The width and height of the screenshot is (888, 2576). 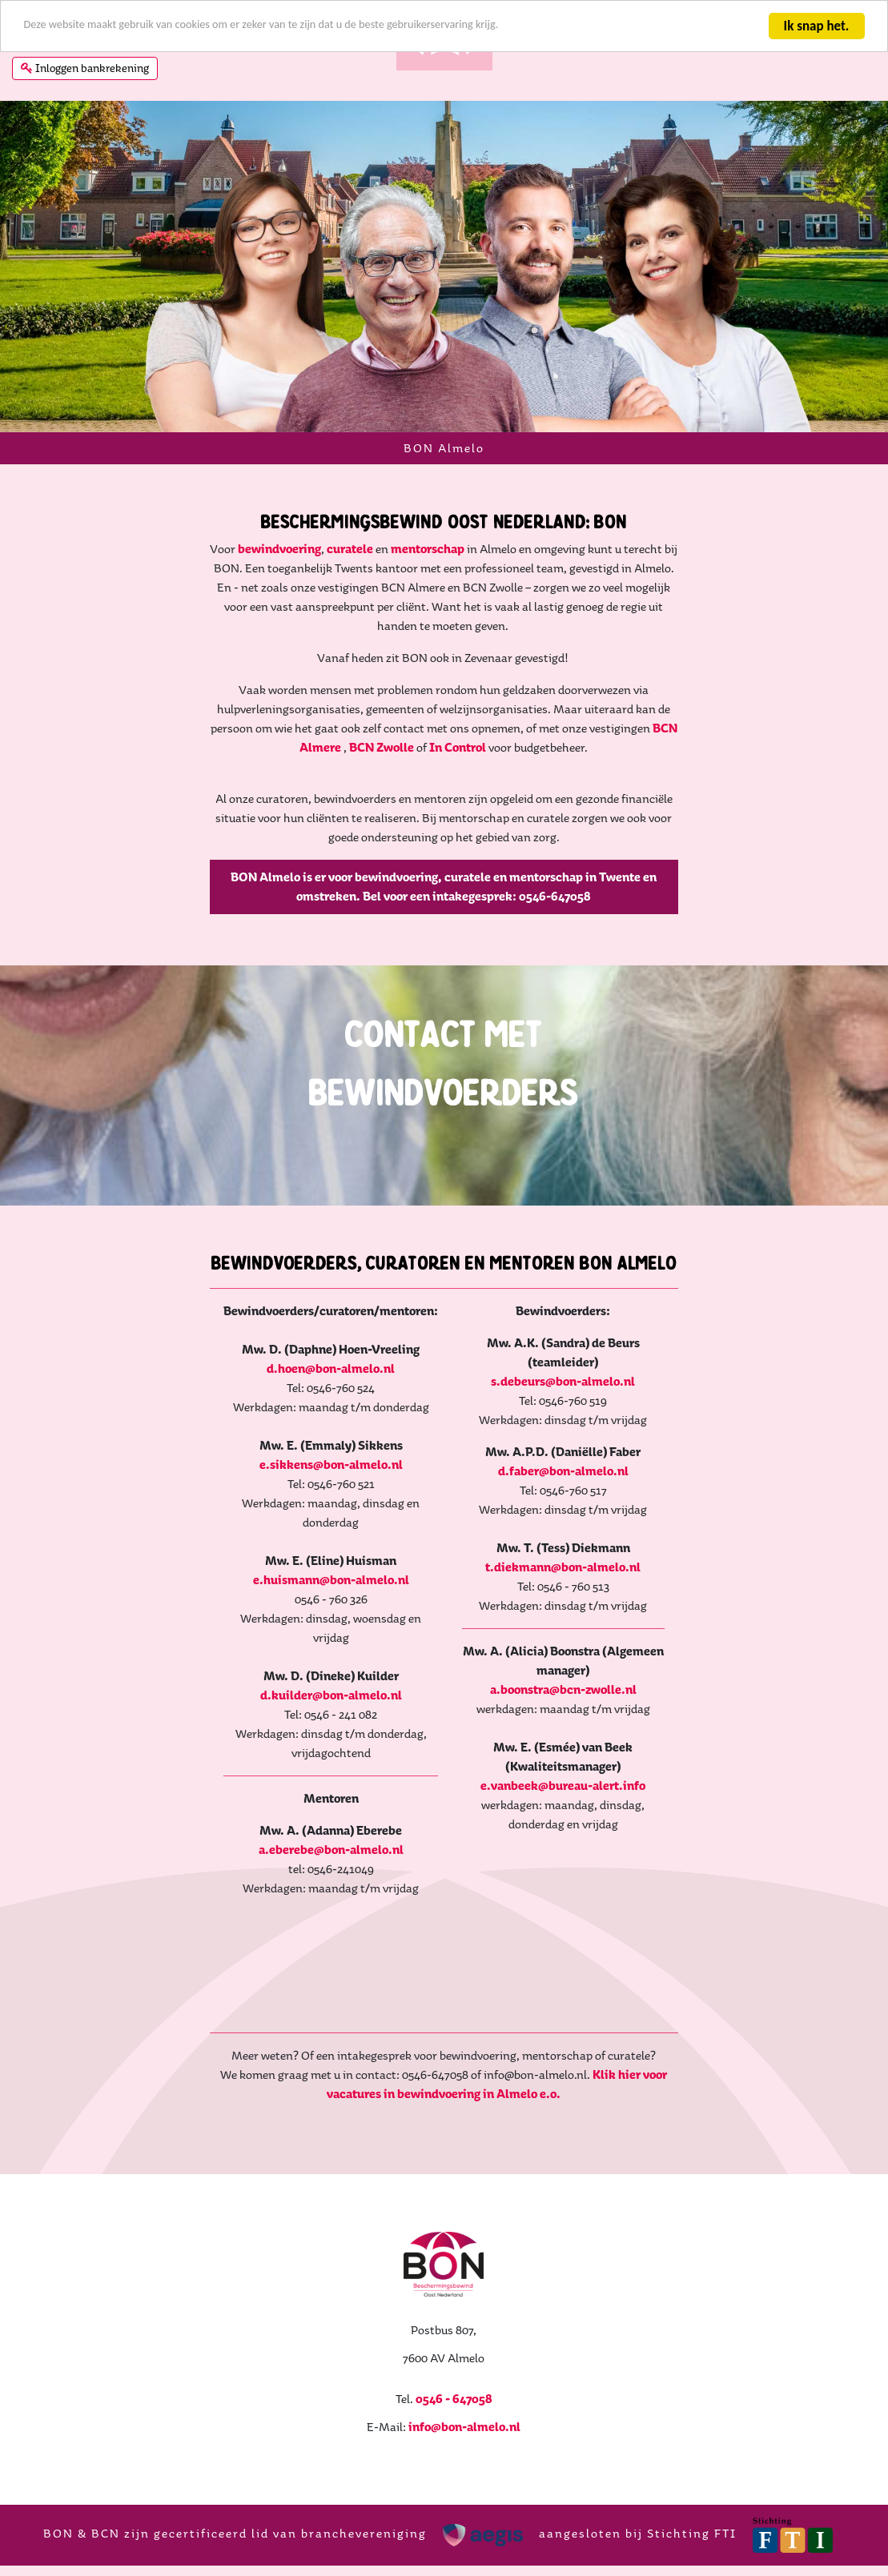 What do you see at coordinates (351, 585) in the screenshot?
I see `curatele` at bounding box center [351, 585].